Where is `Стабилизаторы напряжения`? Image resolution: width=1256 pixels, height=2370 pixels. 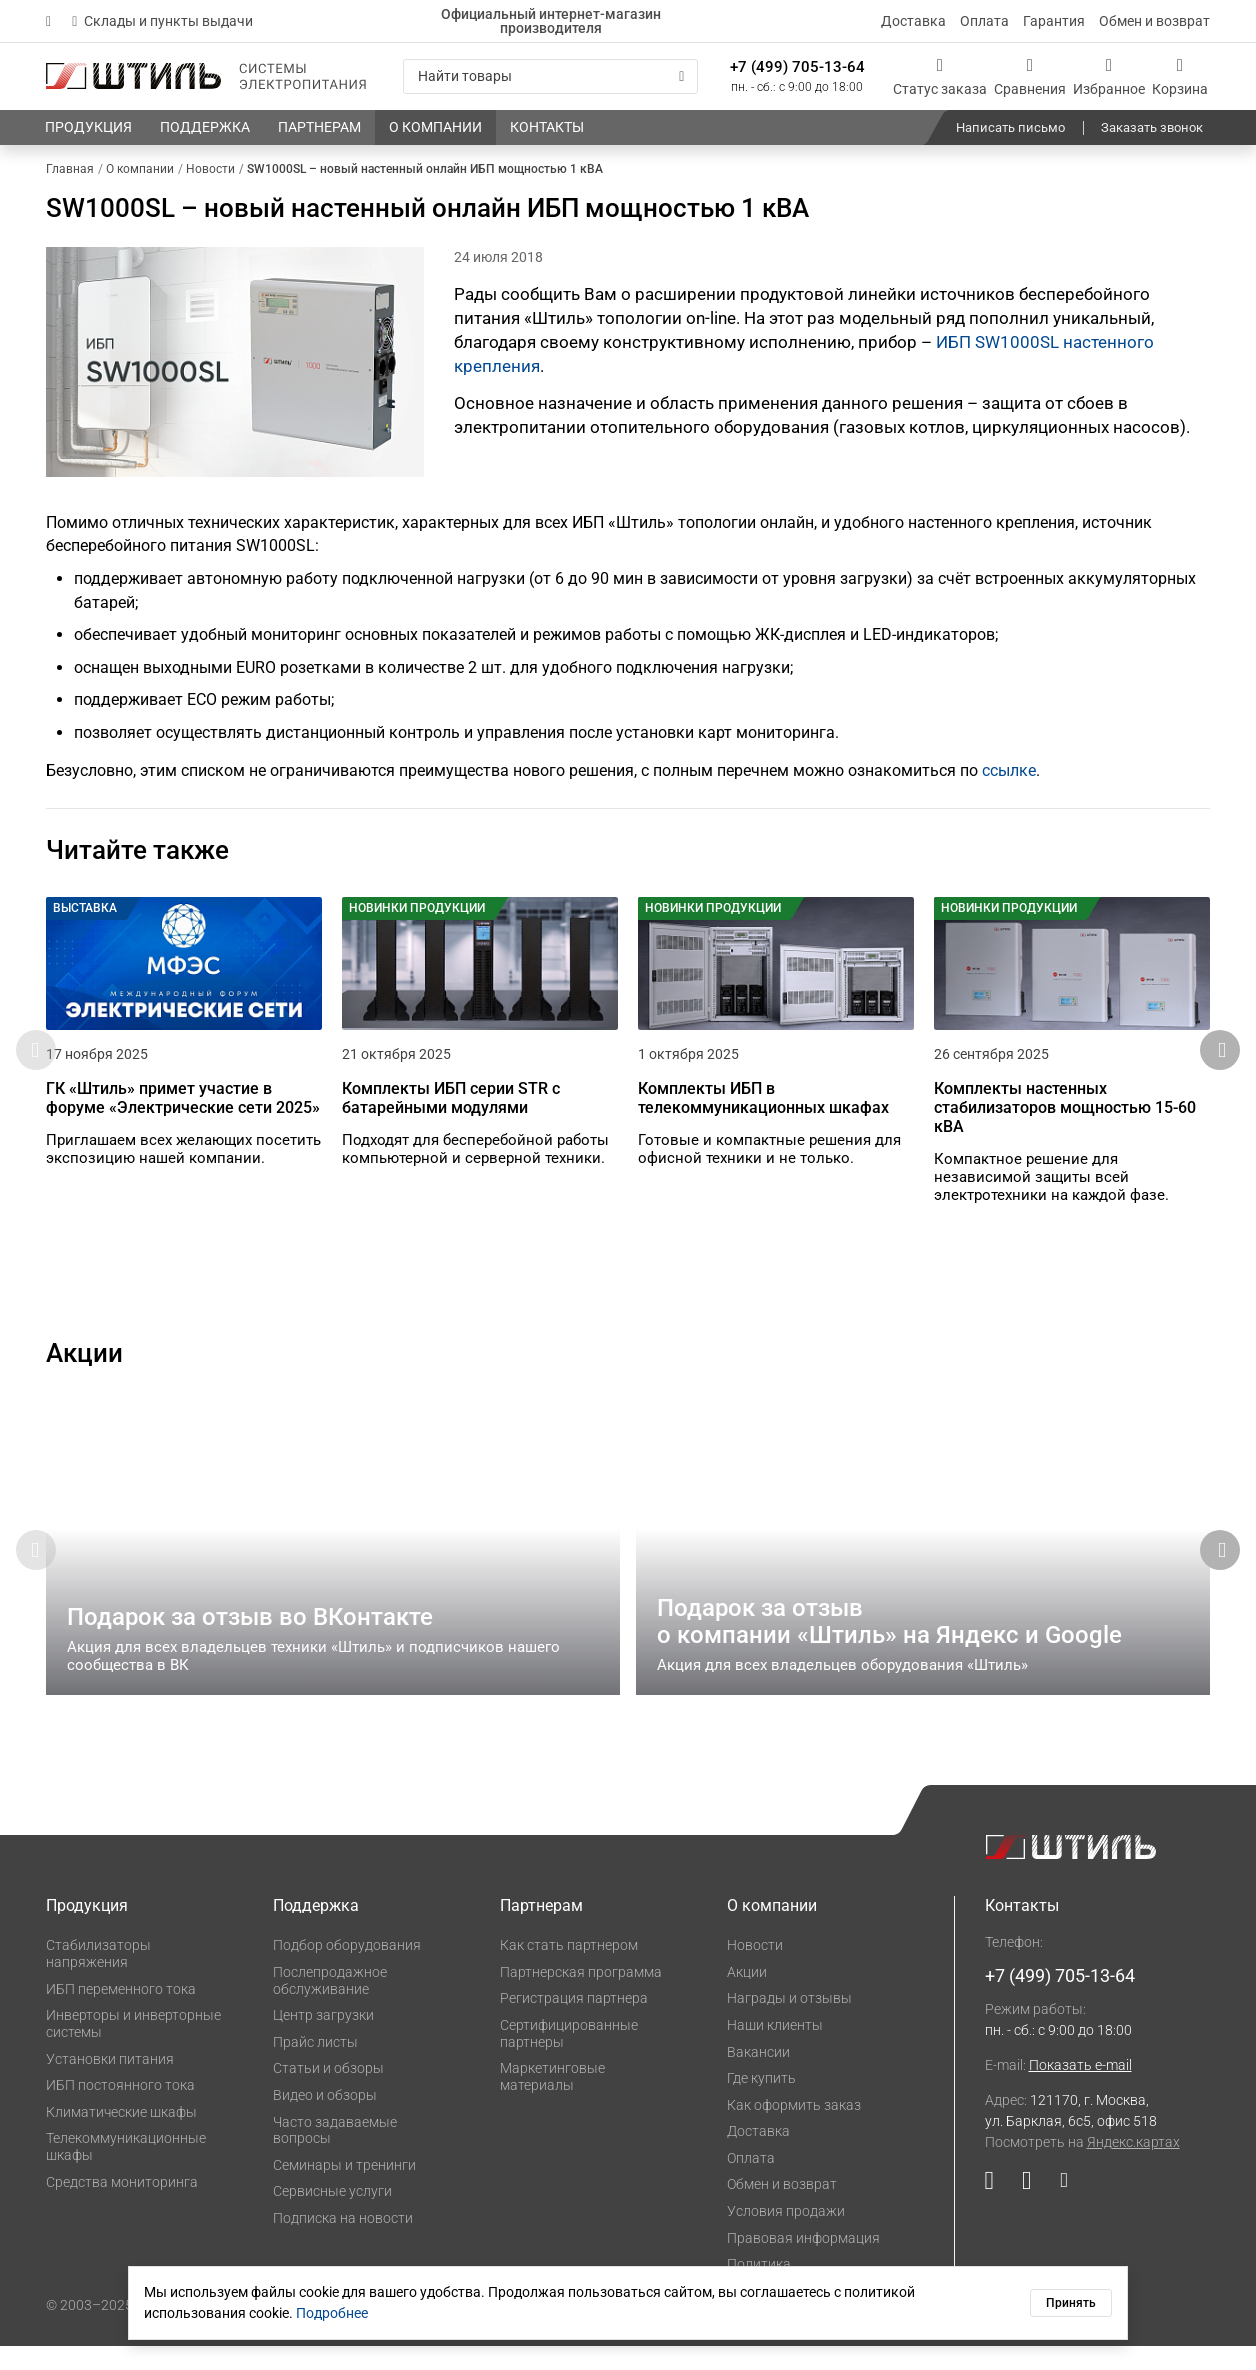
Стабилизаторы напряжения is located at coordinates (98, 1978).